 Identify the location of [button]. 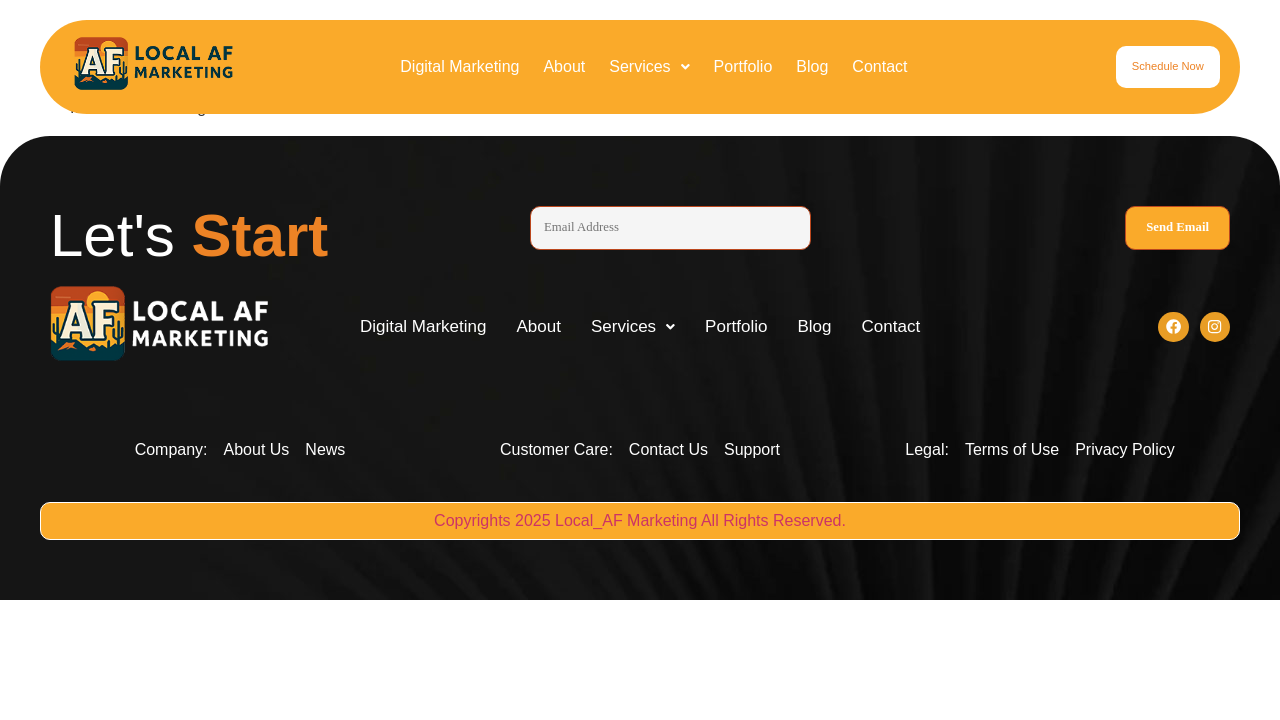
(649, 67).